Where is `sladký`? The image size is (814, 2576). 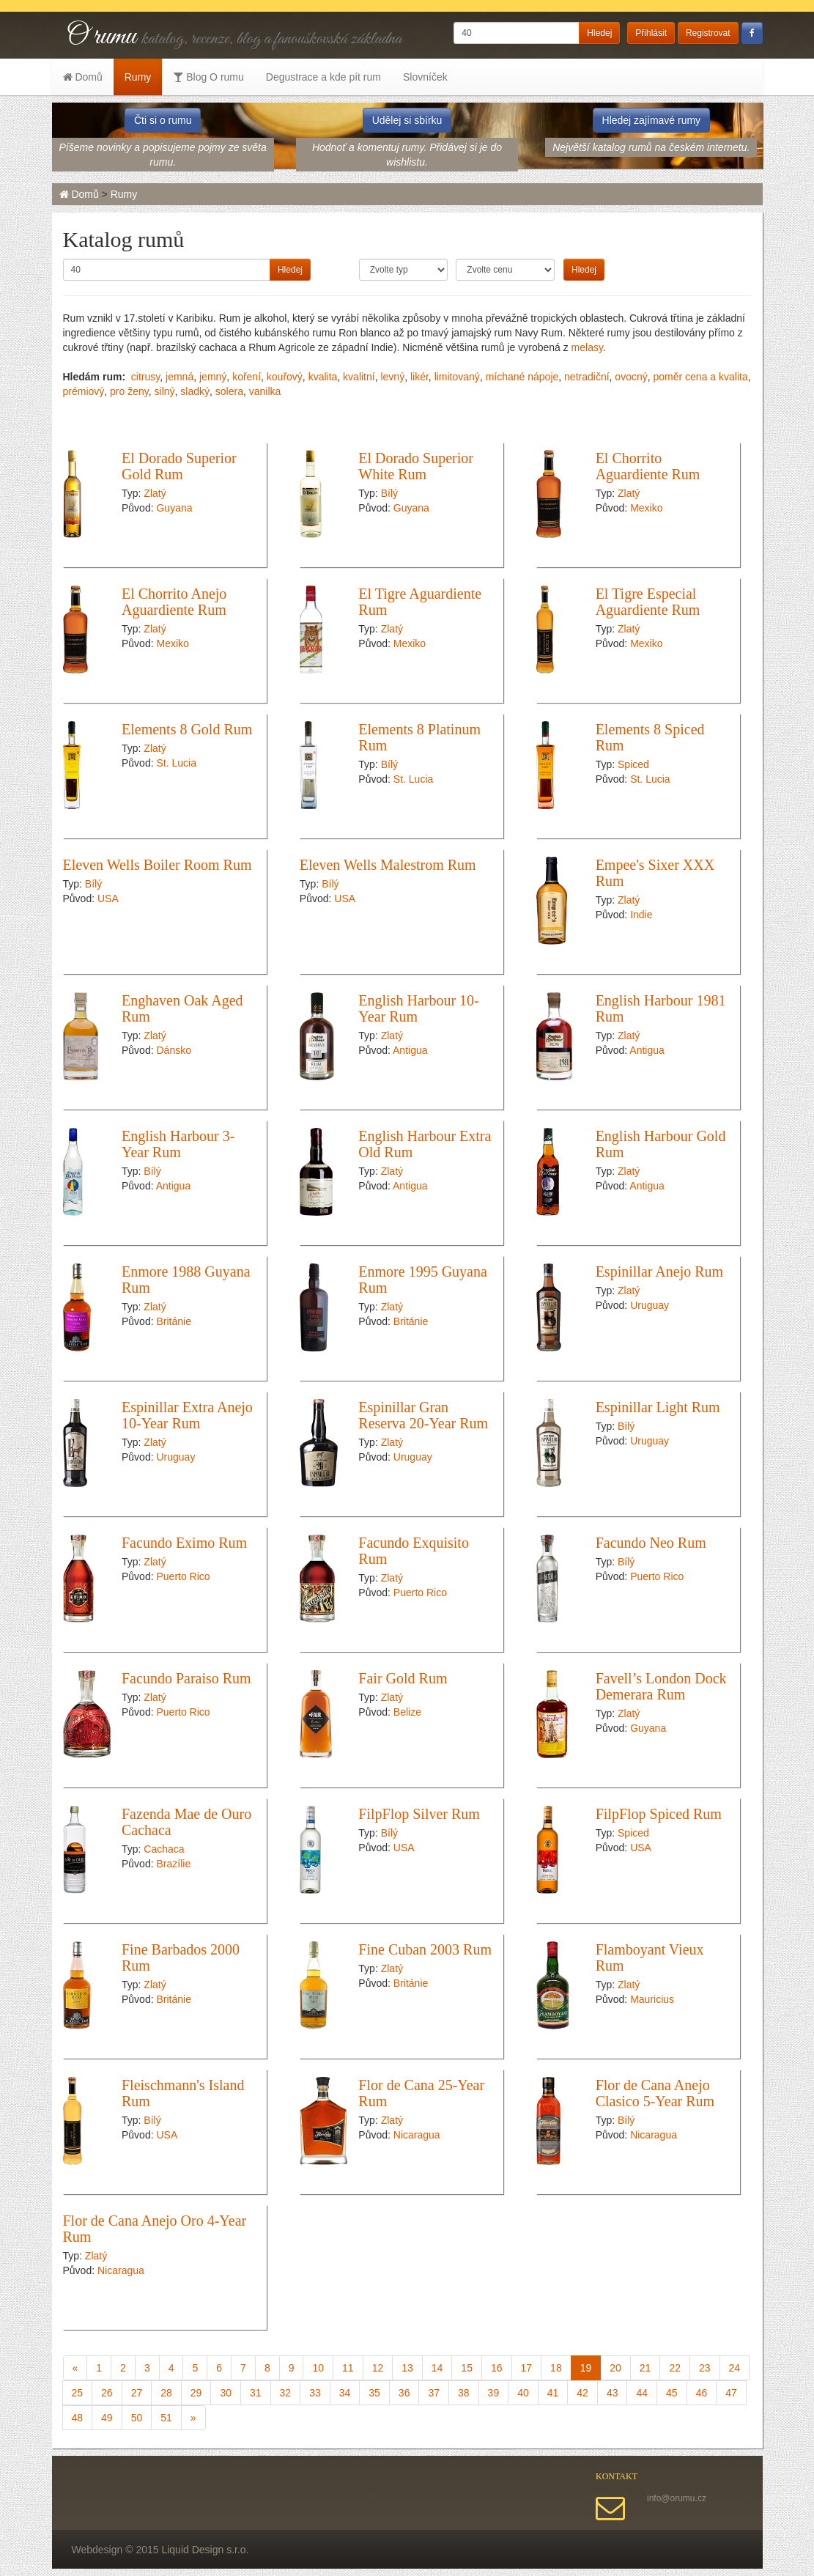 sladký is located at coordinates (195, 391).